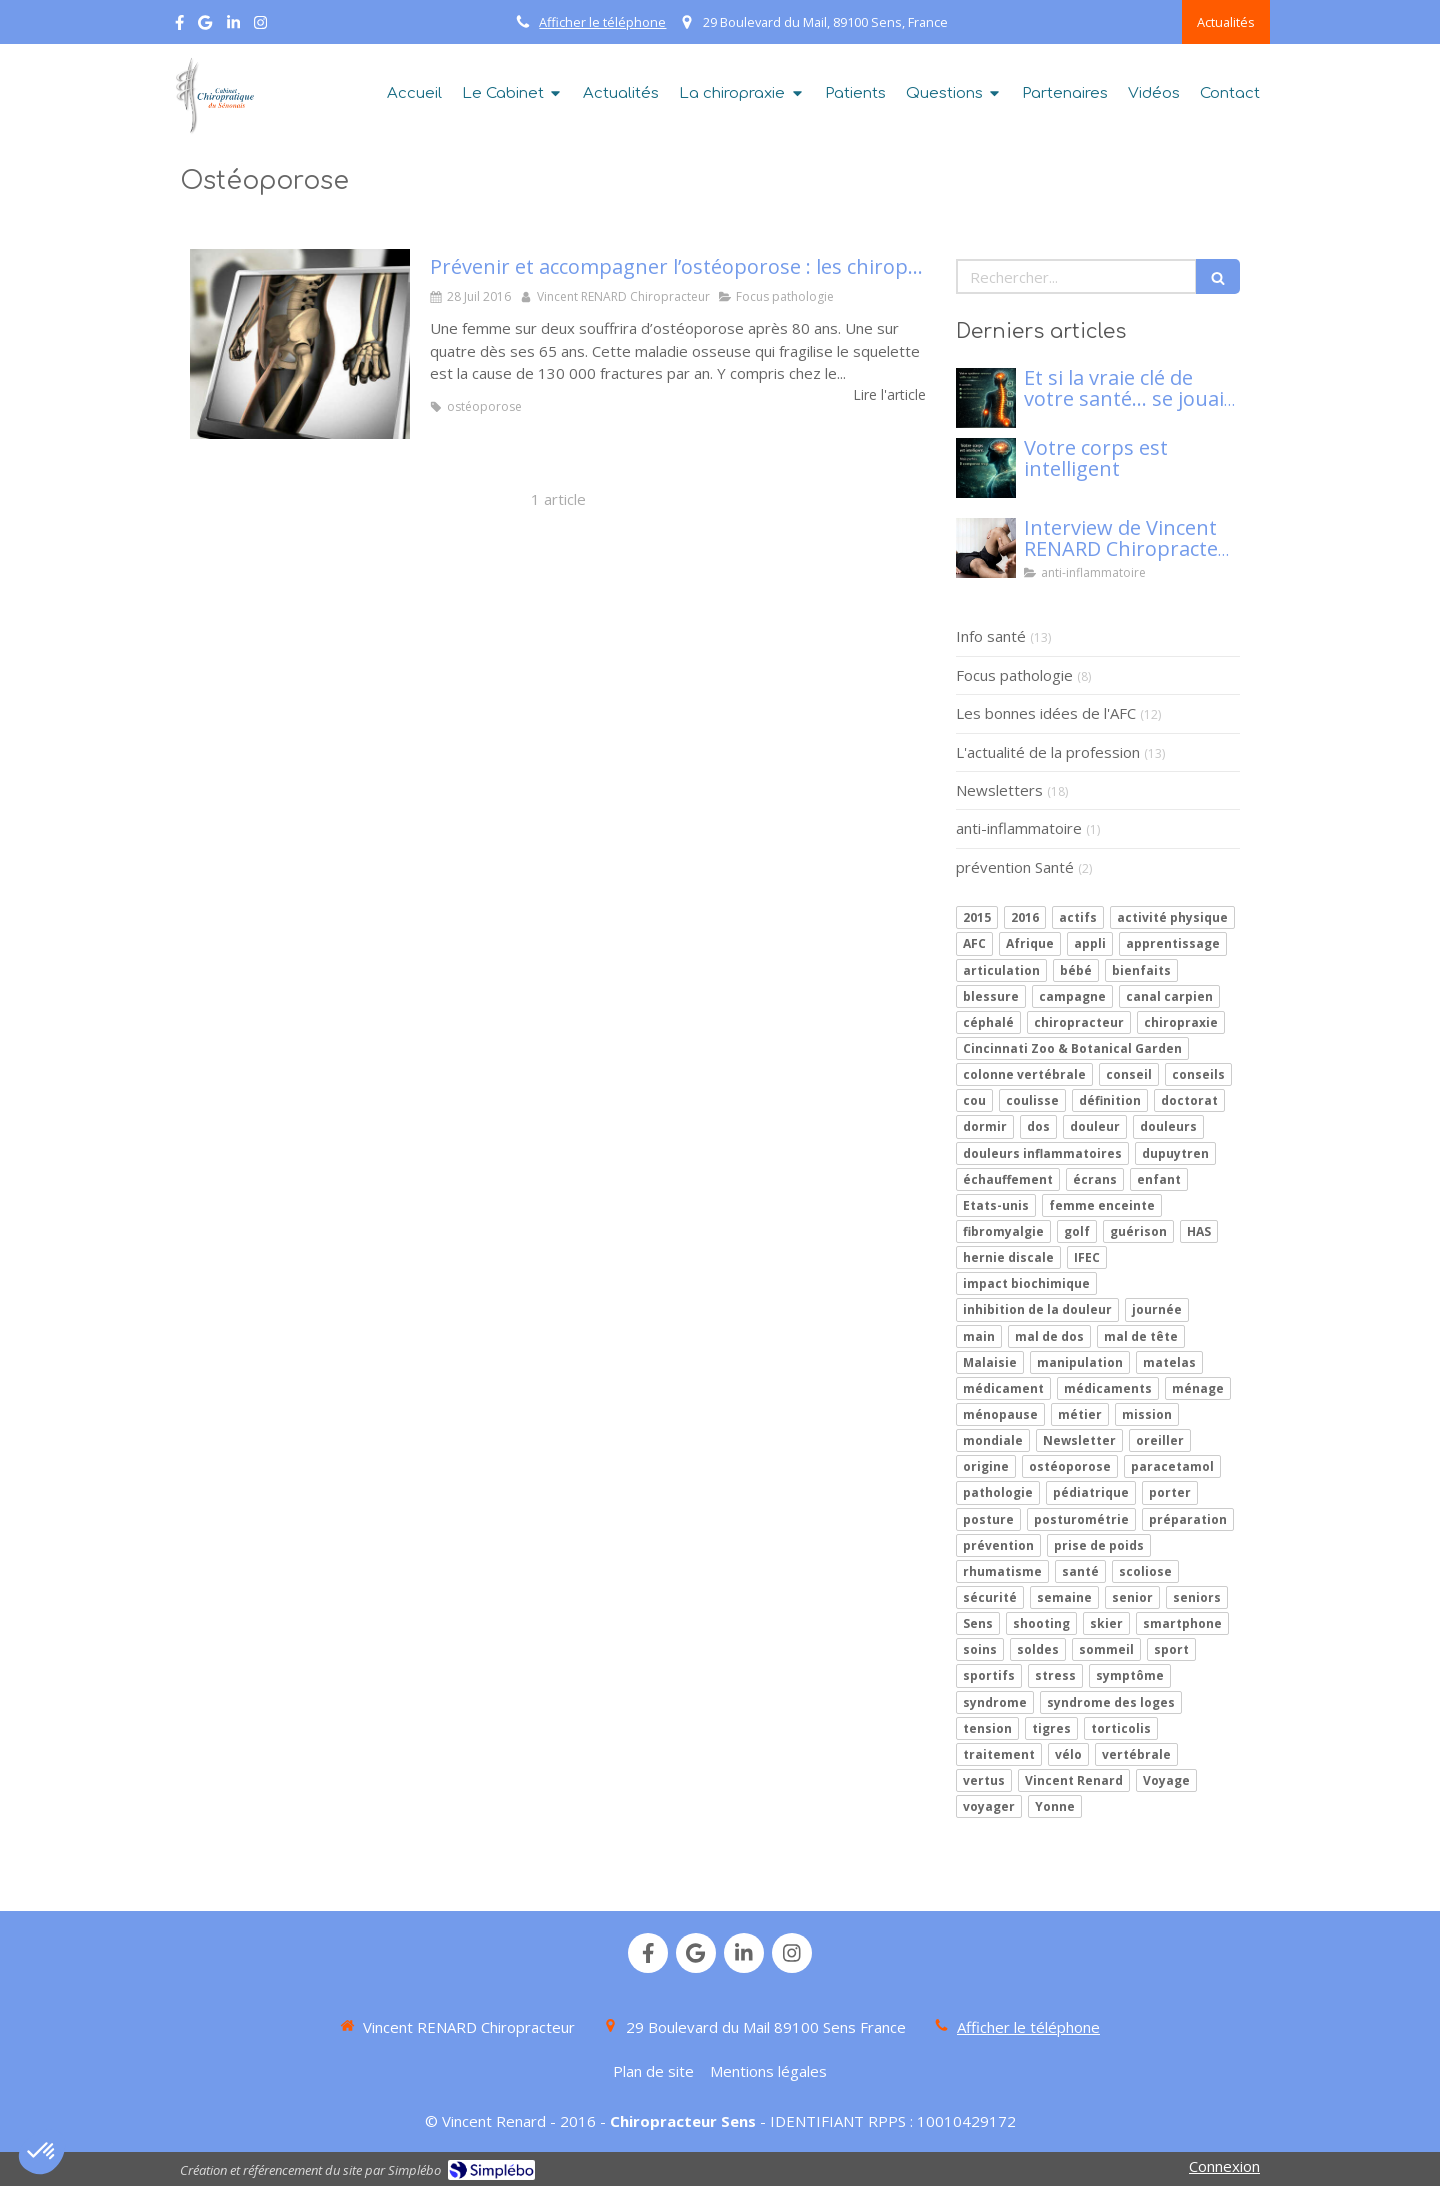 The width and height of the screenshot is (1440, 2186). What do you see at coordinates (1159, 1179) in the screenshot?
I see `enfant` at bounding box center [1159, 1179].